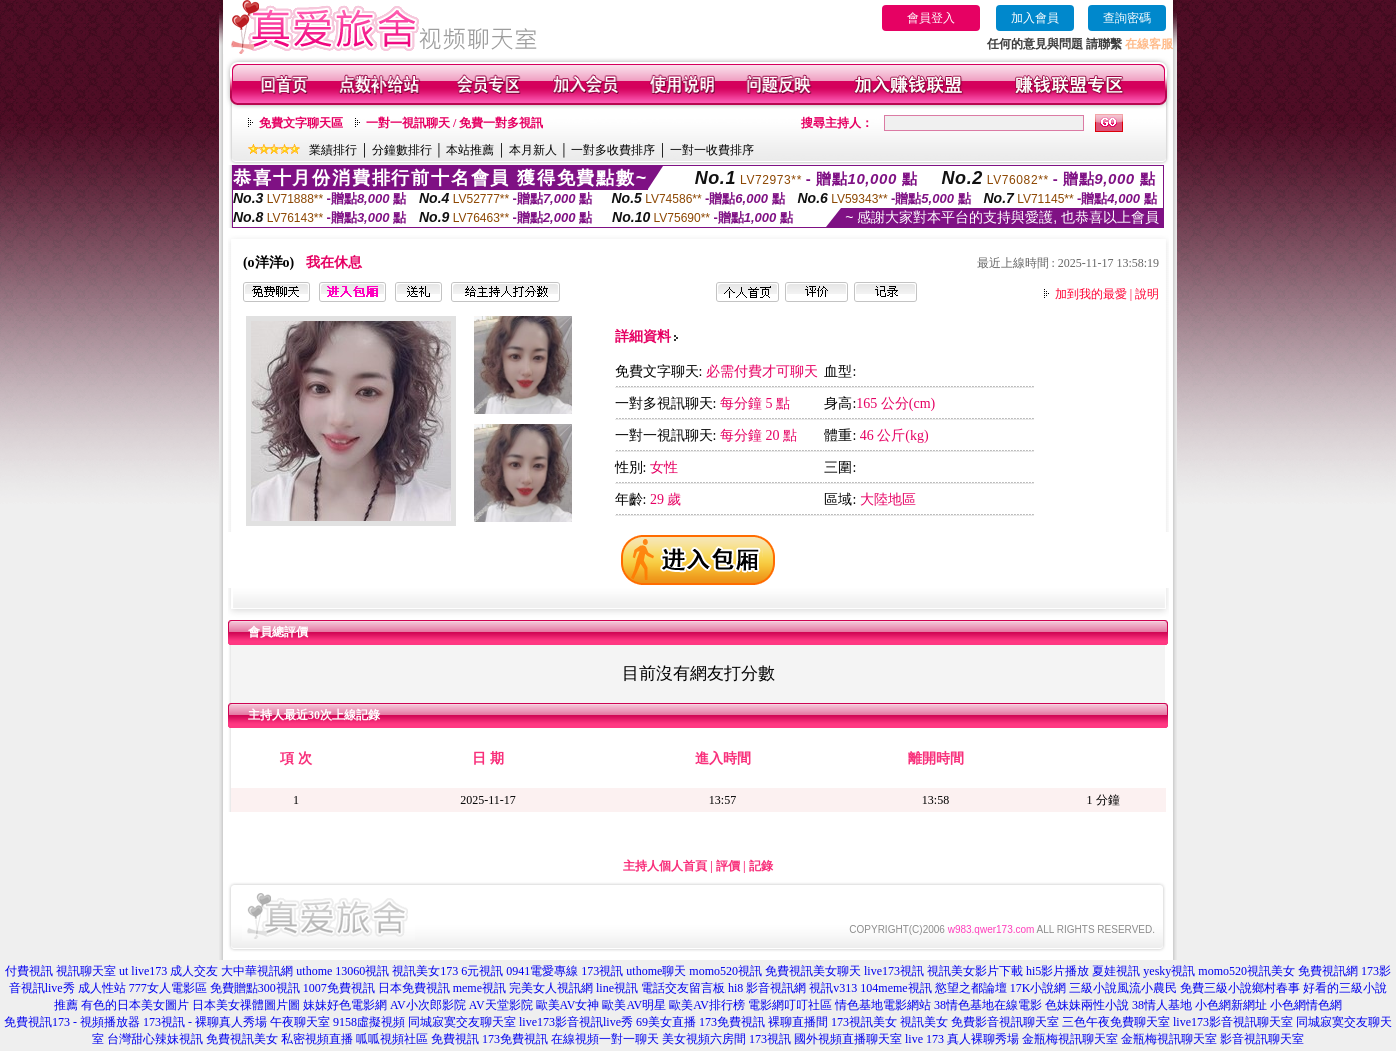 This screenshot has height=1051, width=1396. Describe the element at coordinates (617, 988) in the screenshot. I see `line視訊` at that location.